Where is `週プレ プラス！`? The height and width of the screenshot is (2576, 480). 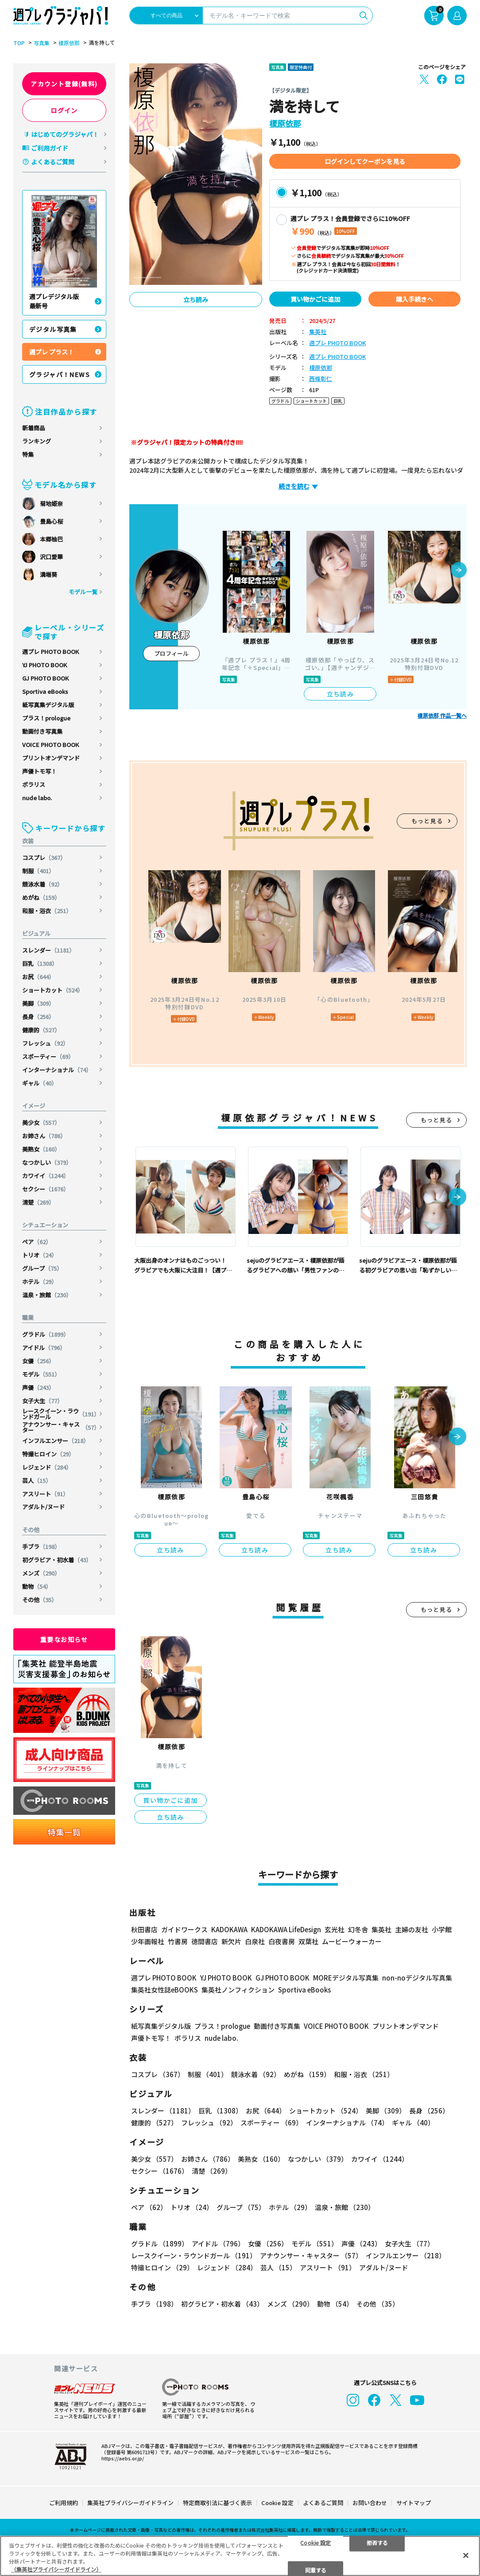
週プレ プラス！ is located at coordinates (51, 351).